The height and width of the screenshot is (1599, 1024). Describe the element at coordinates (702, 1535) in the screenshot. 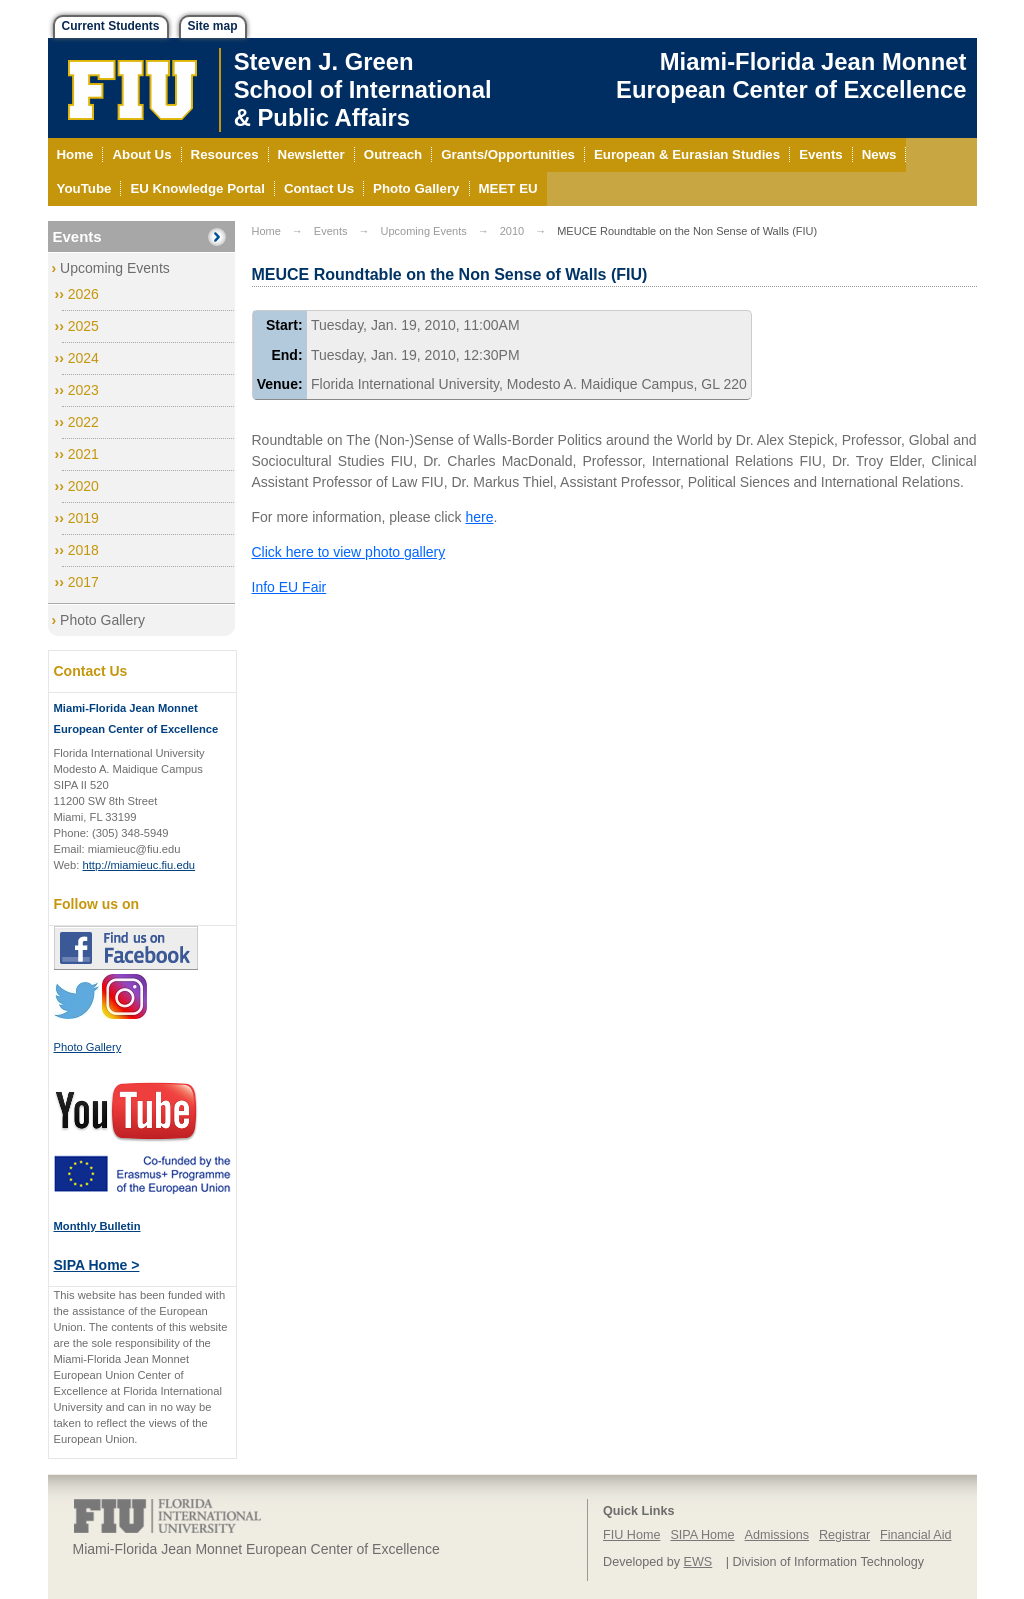

I see `SIPA Home` at that location.